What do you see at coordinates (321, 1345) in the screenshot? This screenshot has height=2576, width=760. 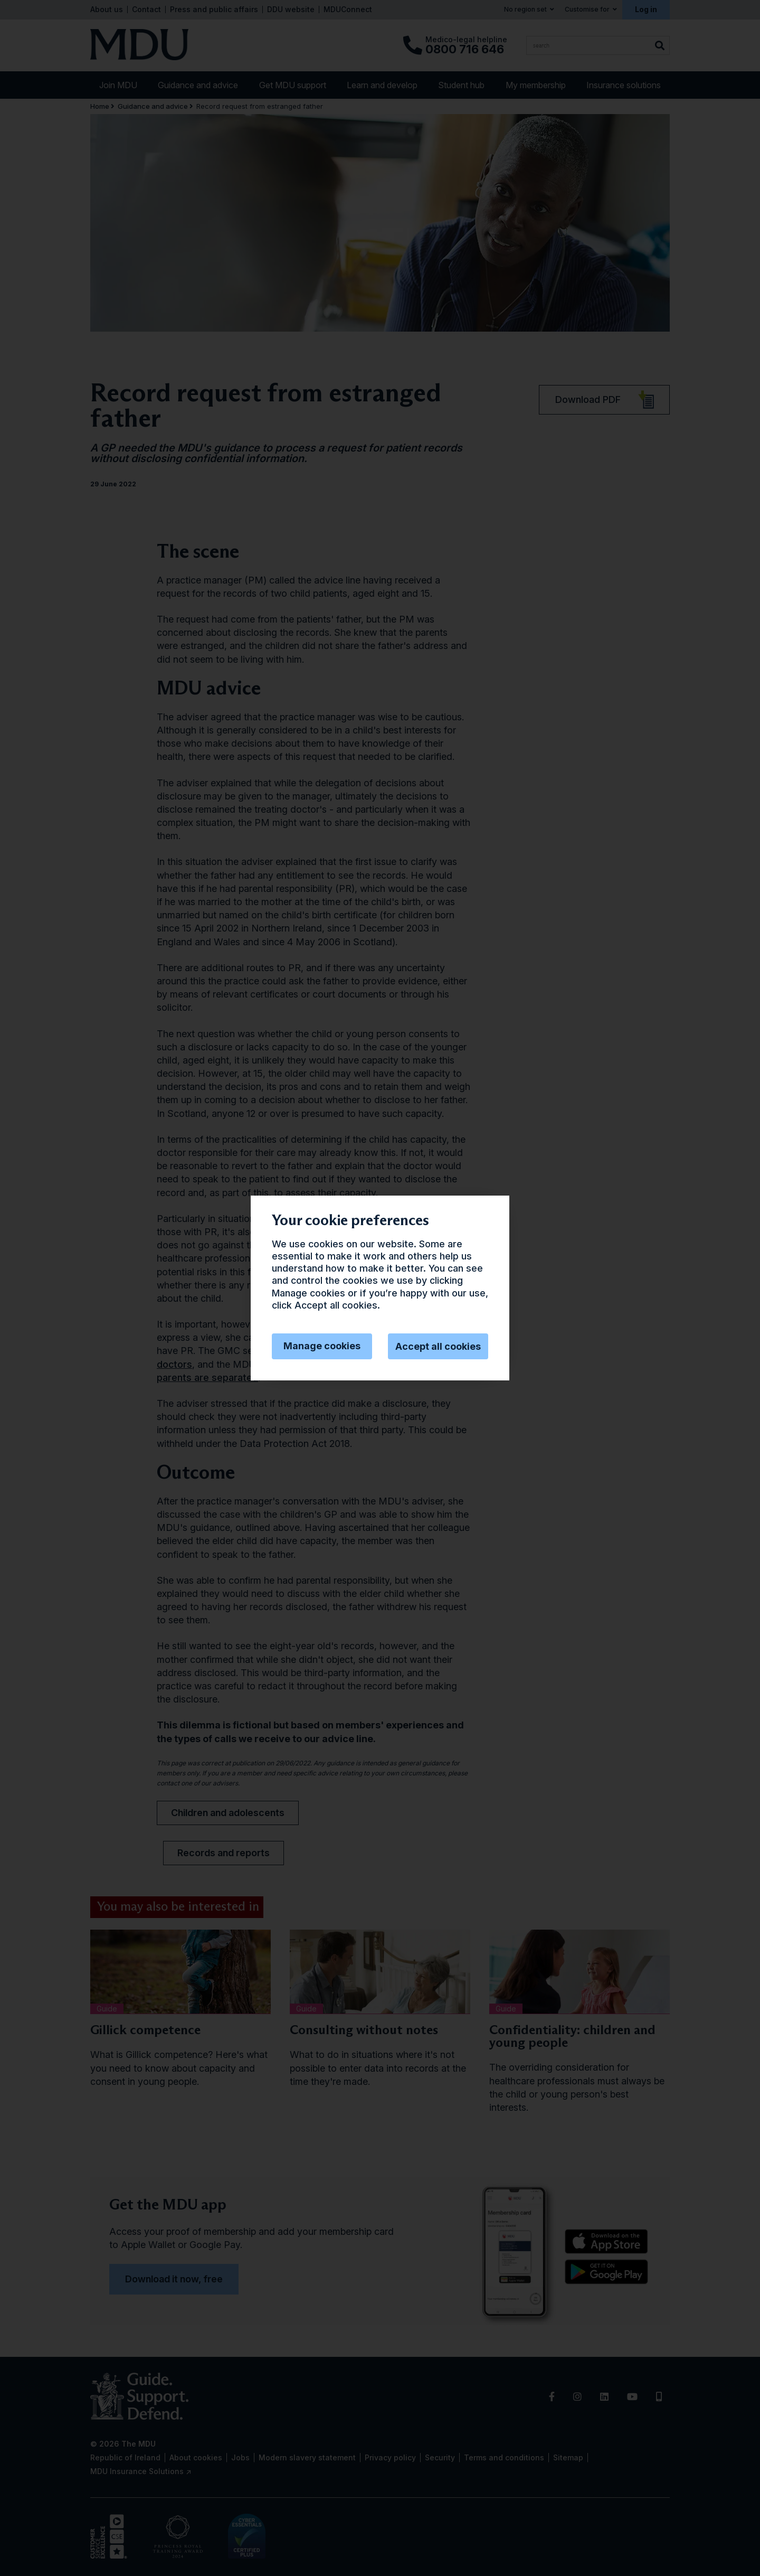 I see `Manage cookies` at bounding box center [321, 1345].